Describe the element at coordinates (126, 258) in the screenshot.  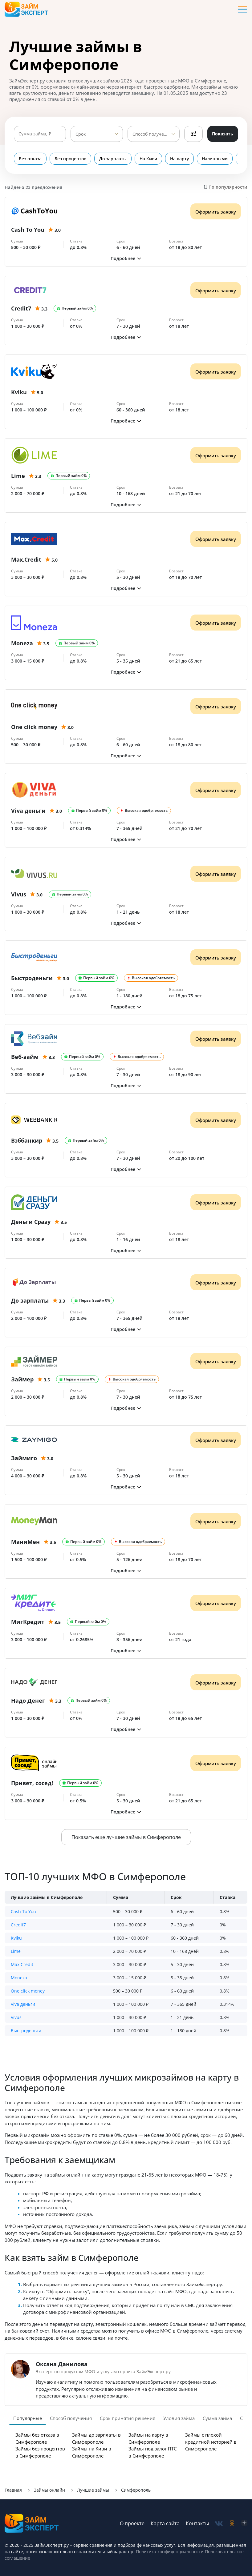
I see `[button]` at that location.